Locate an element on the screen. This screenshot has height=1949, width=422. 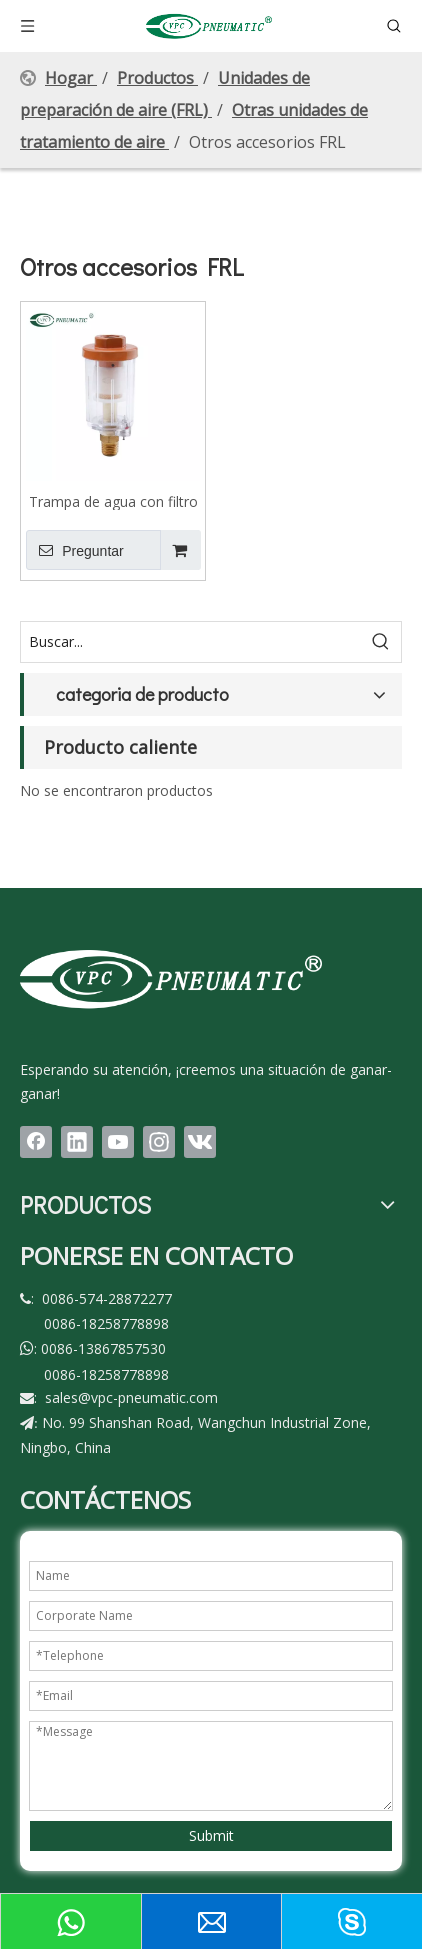
[LOGO(1)bai] is located at coordinates (171, 979).